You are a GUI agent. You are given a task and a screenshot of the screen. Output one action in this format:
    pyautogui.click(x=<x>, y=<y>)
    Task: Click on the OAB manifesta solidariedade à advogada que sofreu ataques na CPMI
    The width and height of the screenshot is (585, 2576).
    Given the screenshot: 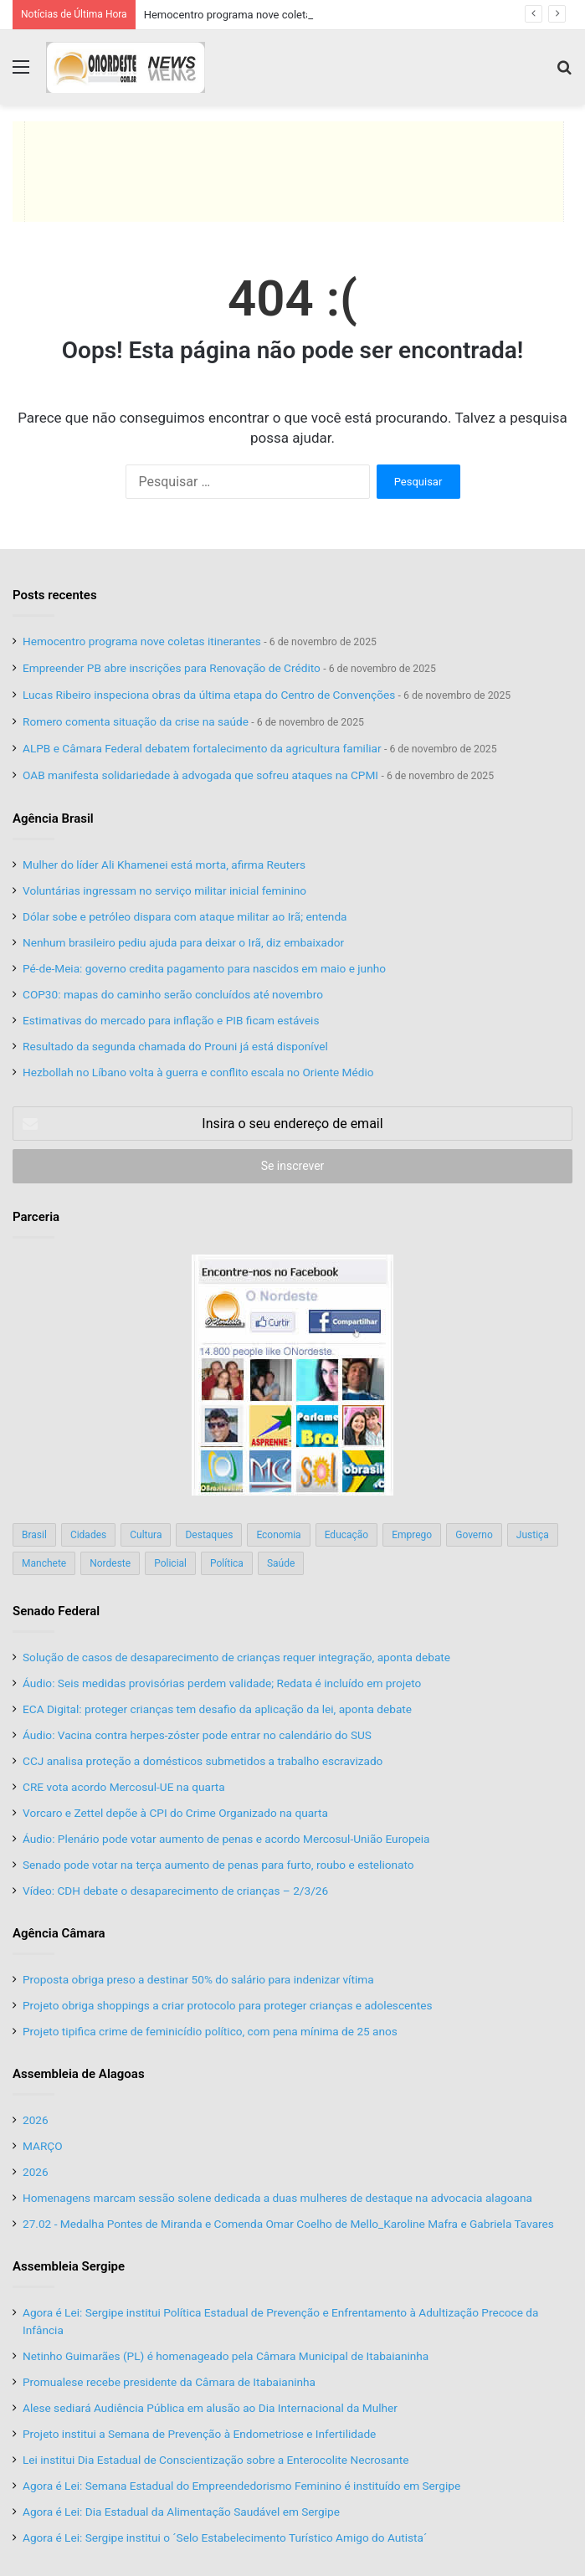 What is the action you would take?
    pyautogui.click(x=200, y=775)
    